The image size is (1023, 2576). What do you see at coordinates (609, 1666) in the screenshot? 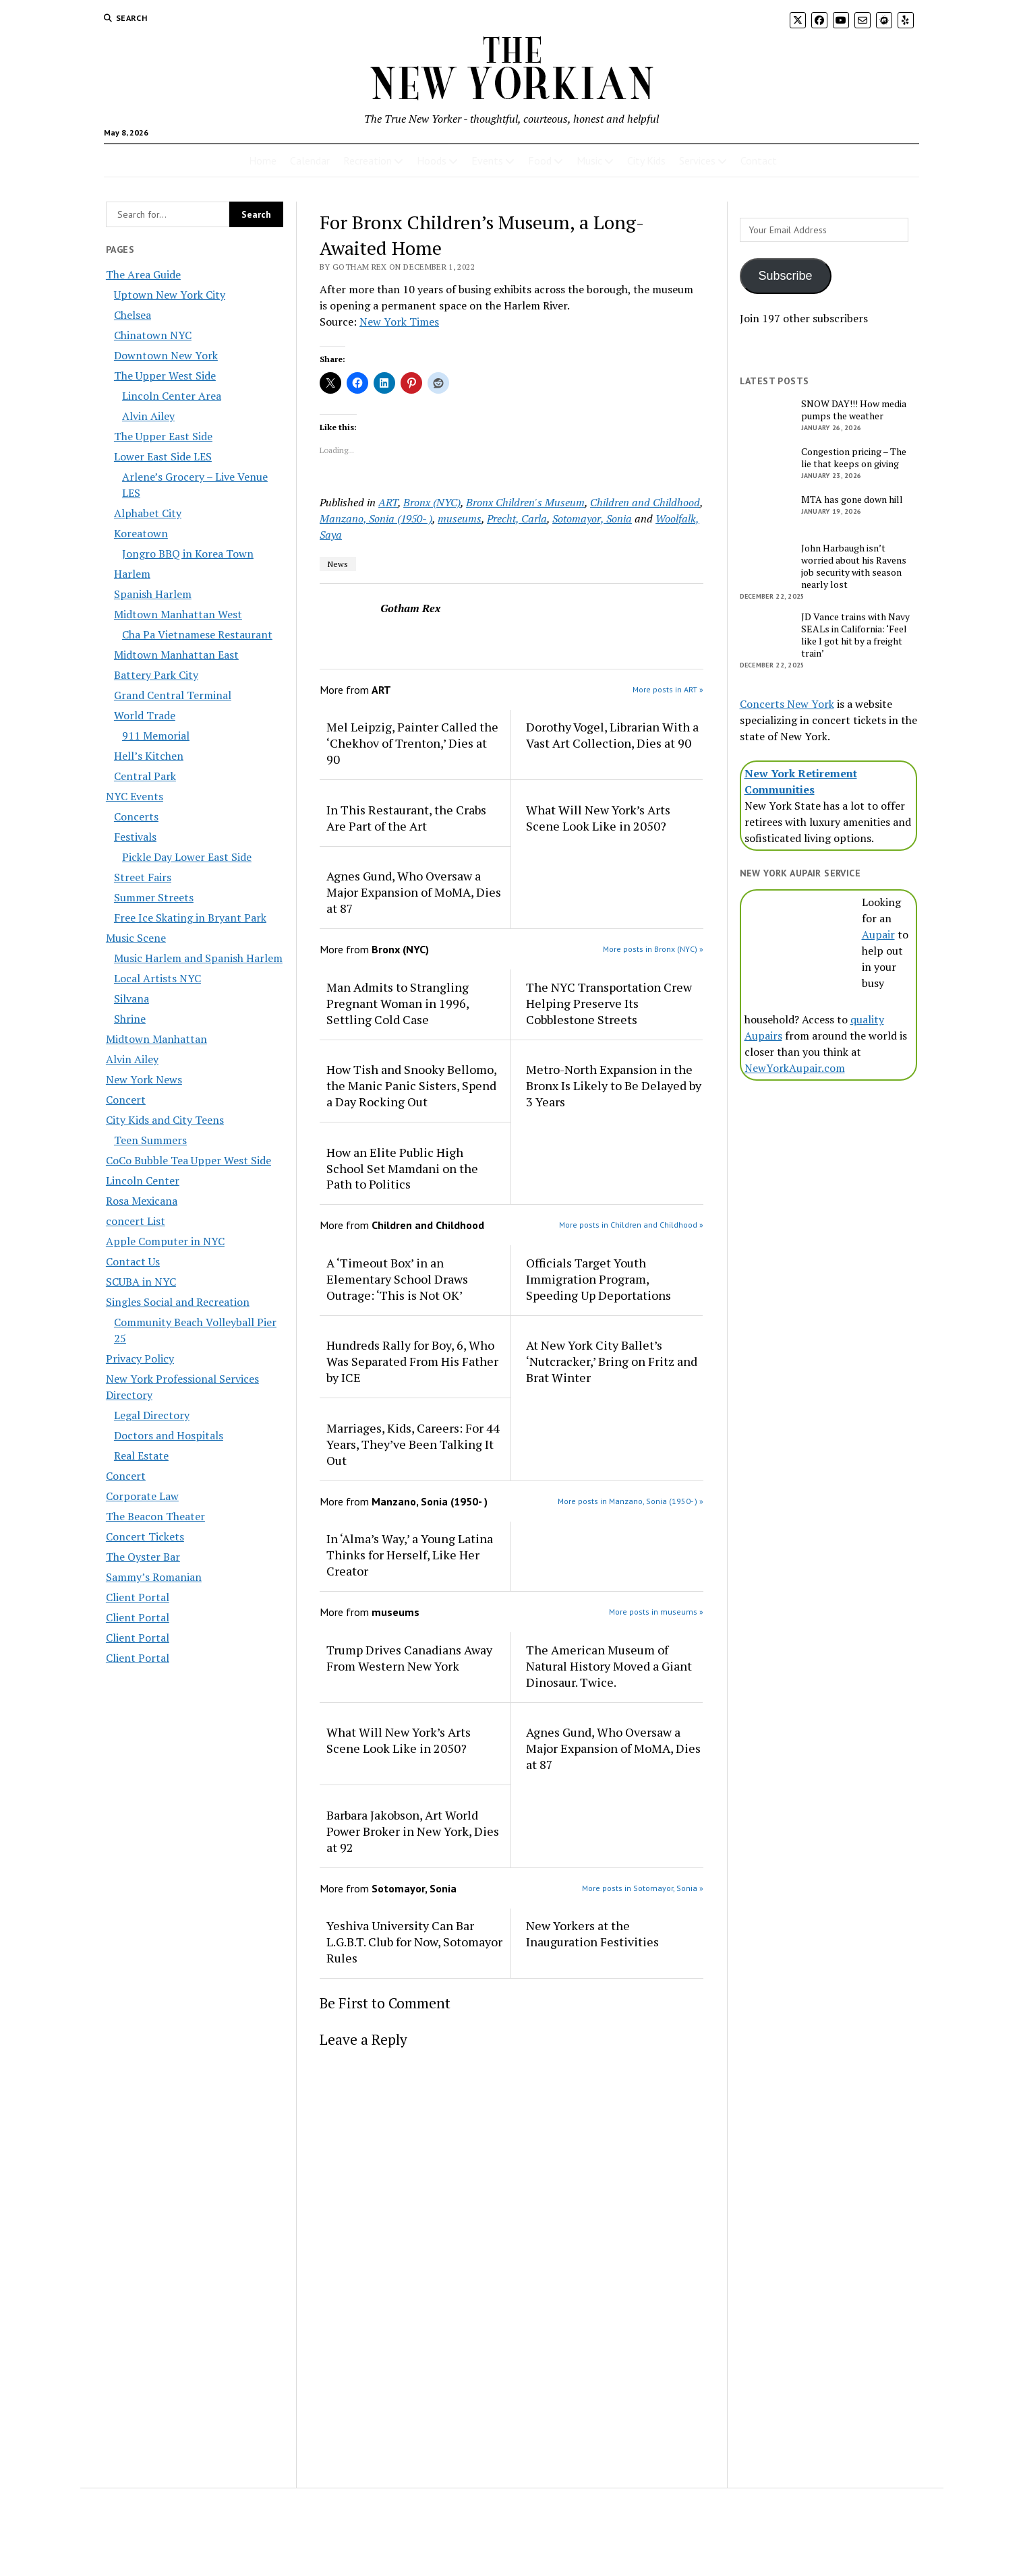
I see `The American Museum of Natural History Moved a Giant Dinosaur. Twice.` at bounding box center [609, 1666].